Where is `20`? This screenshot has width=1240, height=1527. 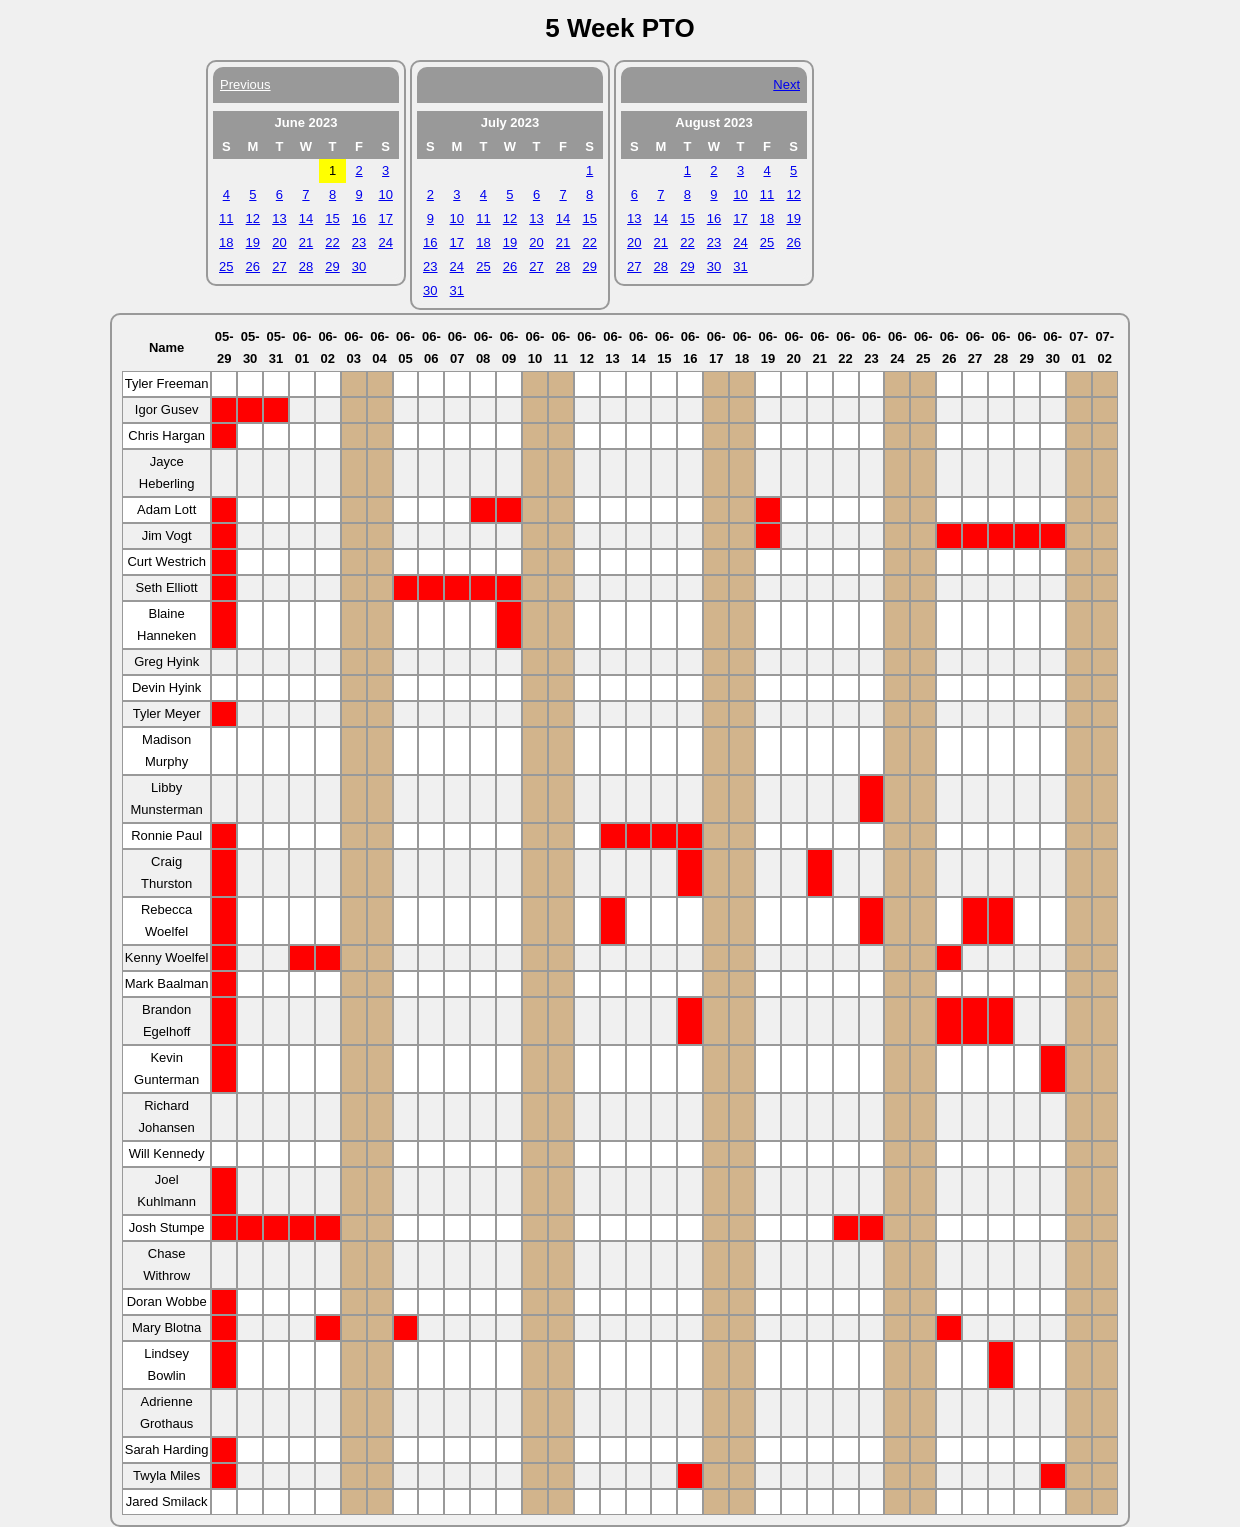
20 is located at coordinates (279, 242).